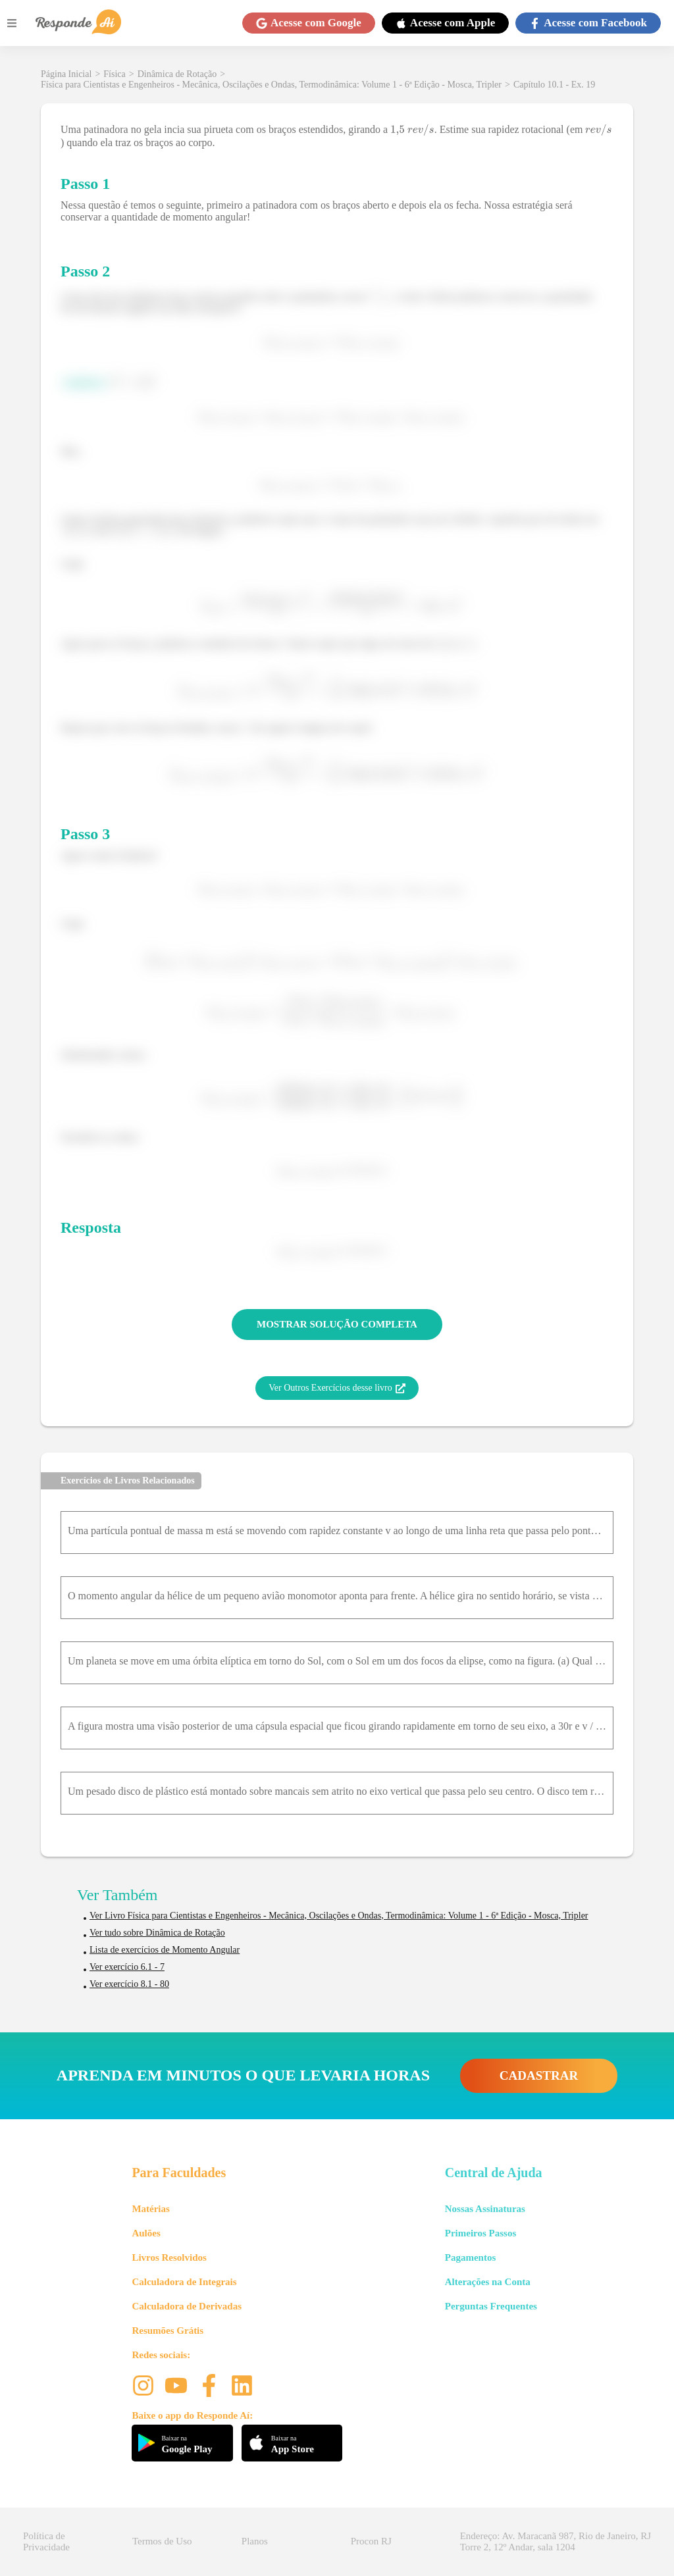  Describe the element at coordinates (187, 2306) in the screenshot. I see `Calculadora de Derivadas` at that location.